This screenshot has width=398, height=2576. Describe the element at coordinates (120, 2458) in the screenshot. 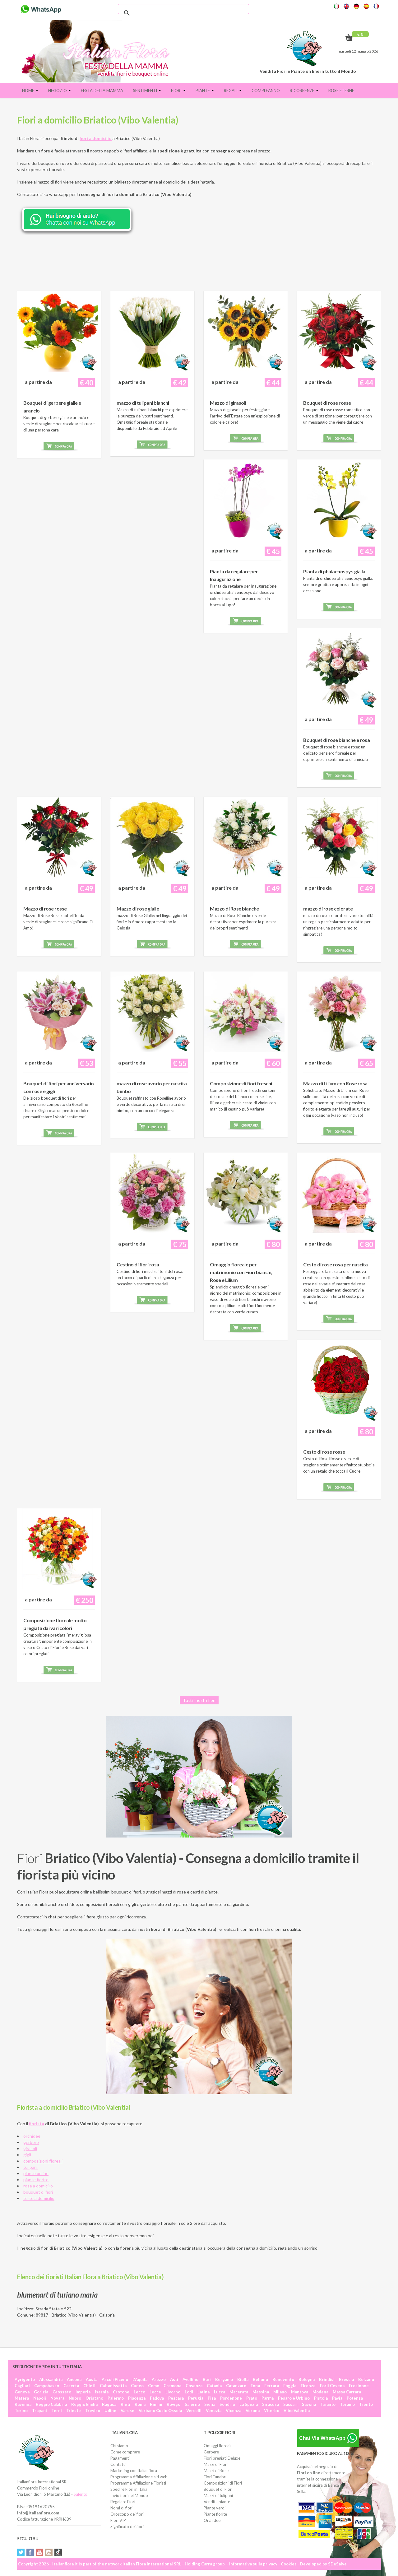

I see `Pagamenti` at that location.